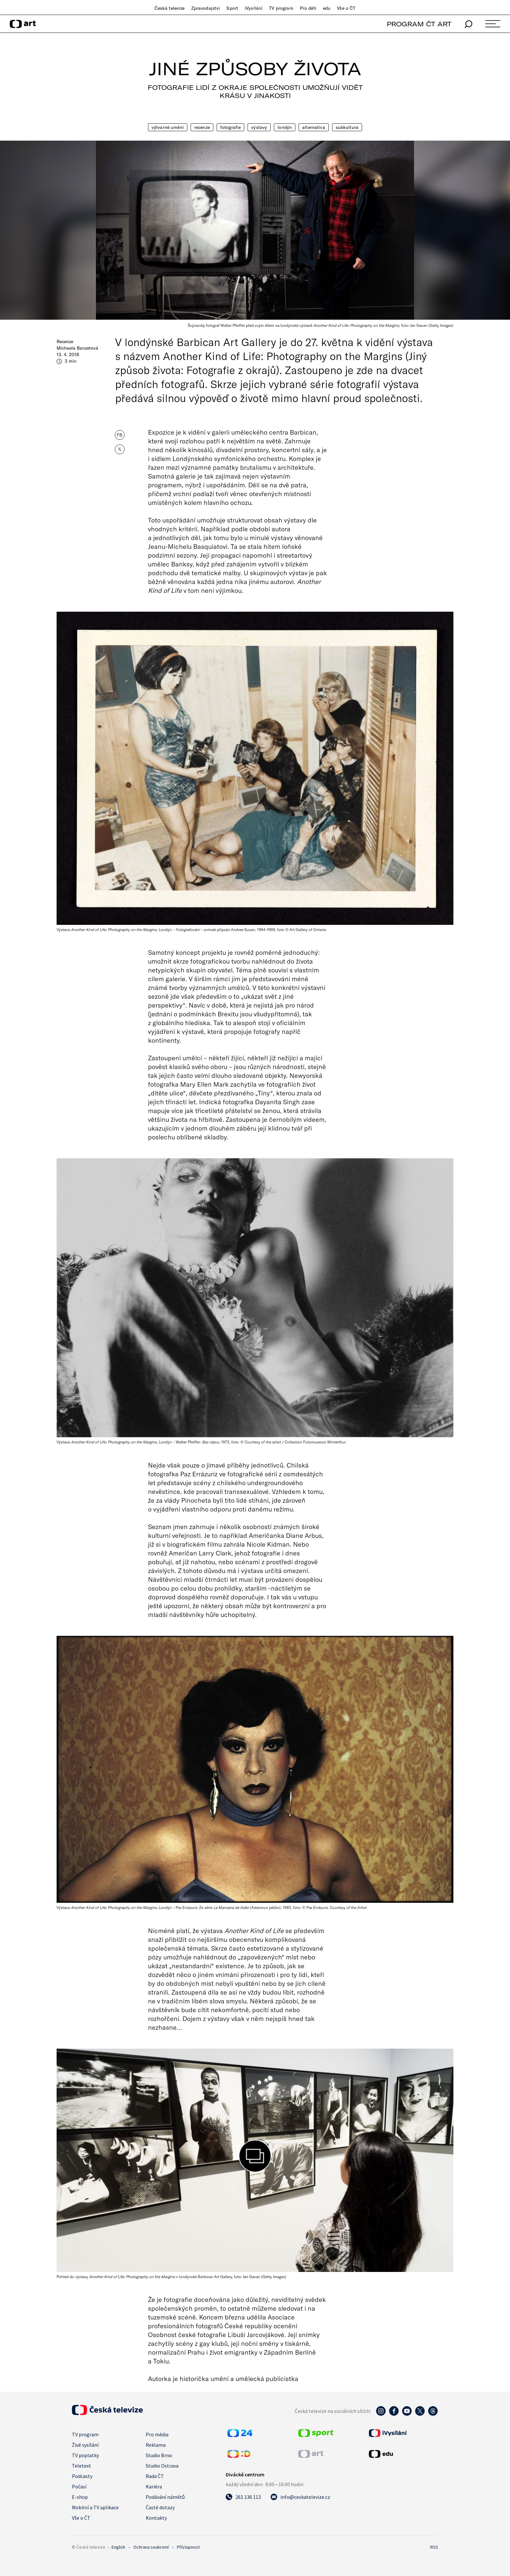 The height and width of the screenshot is (2576, 510). I want to click on Kariéra, so click(154, 2486).